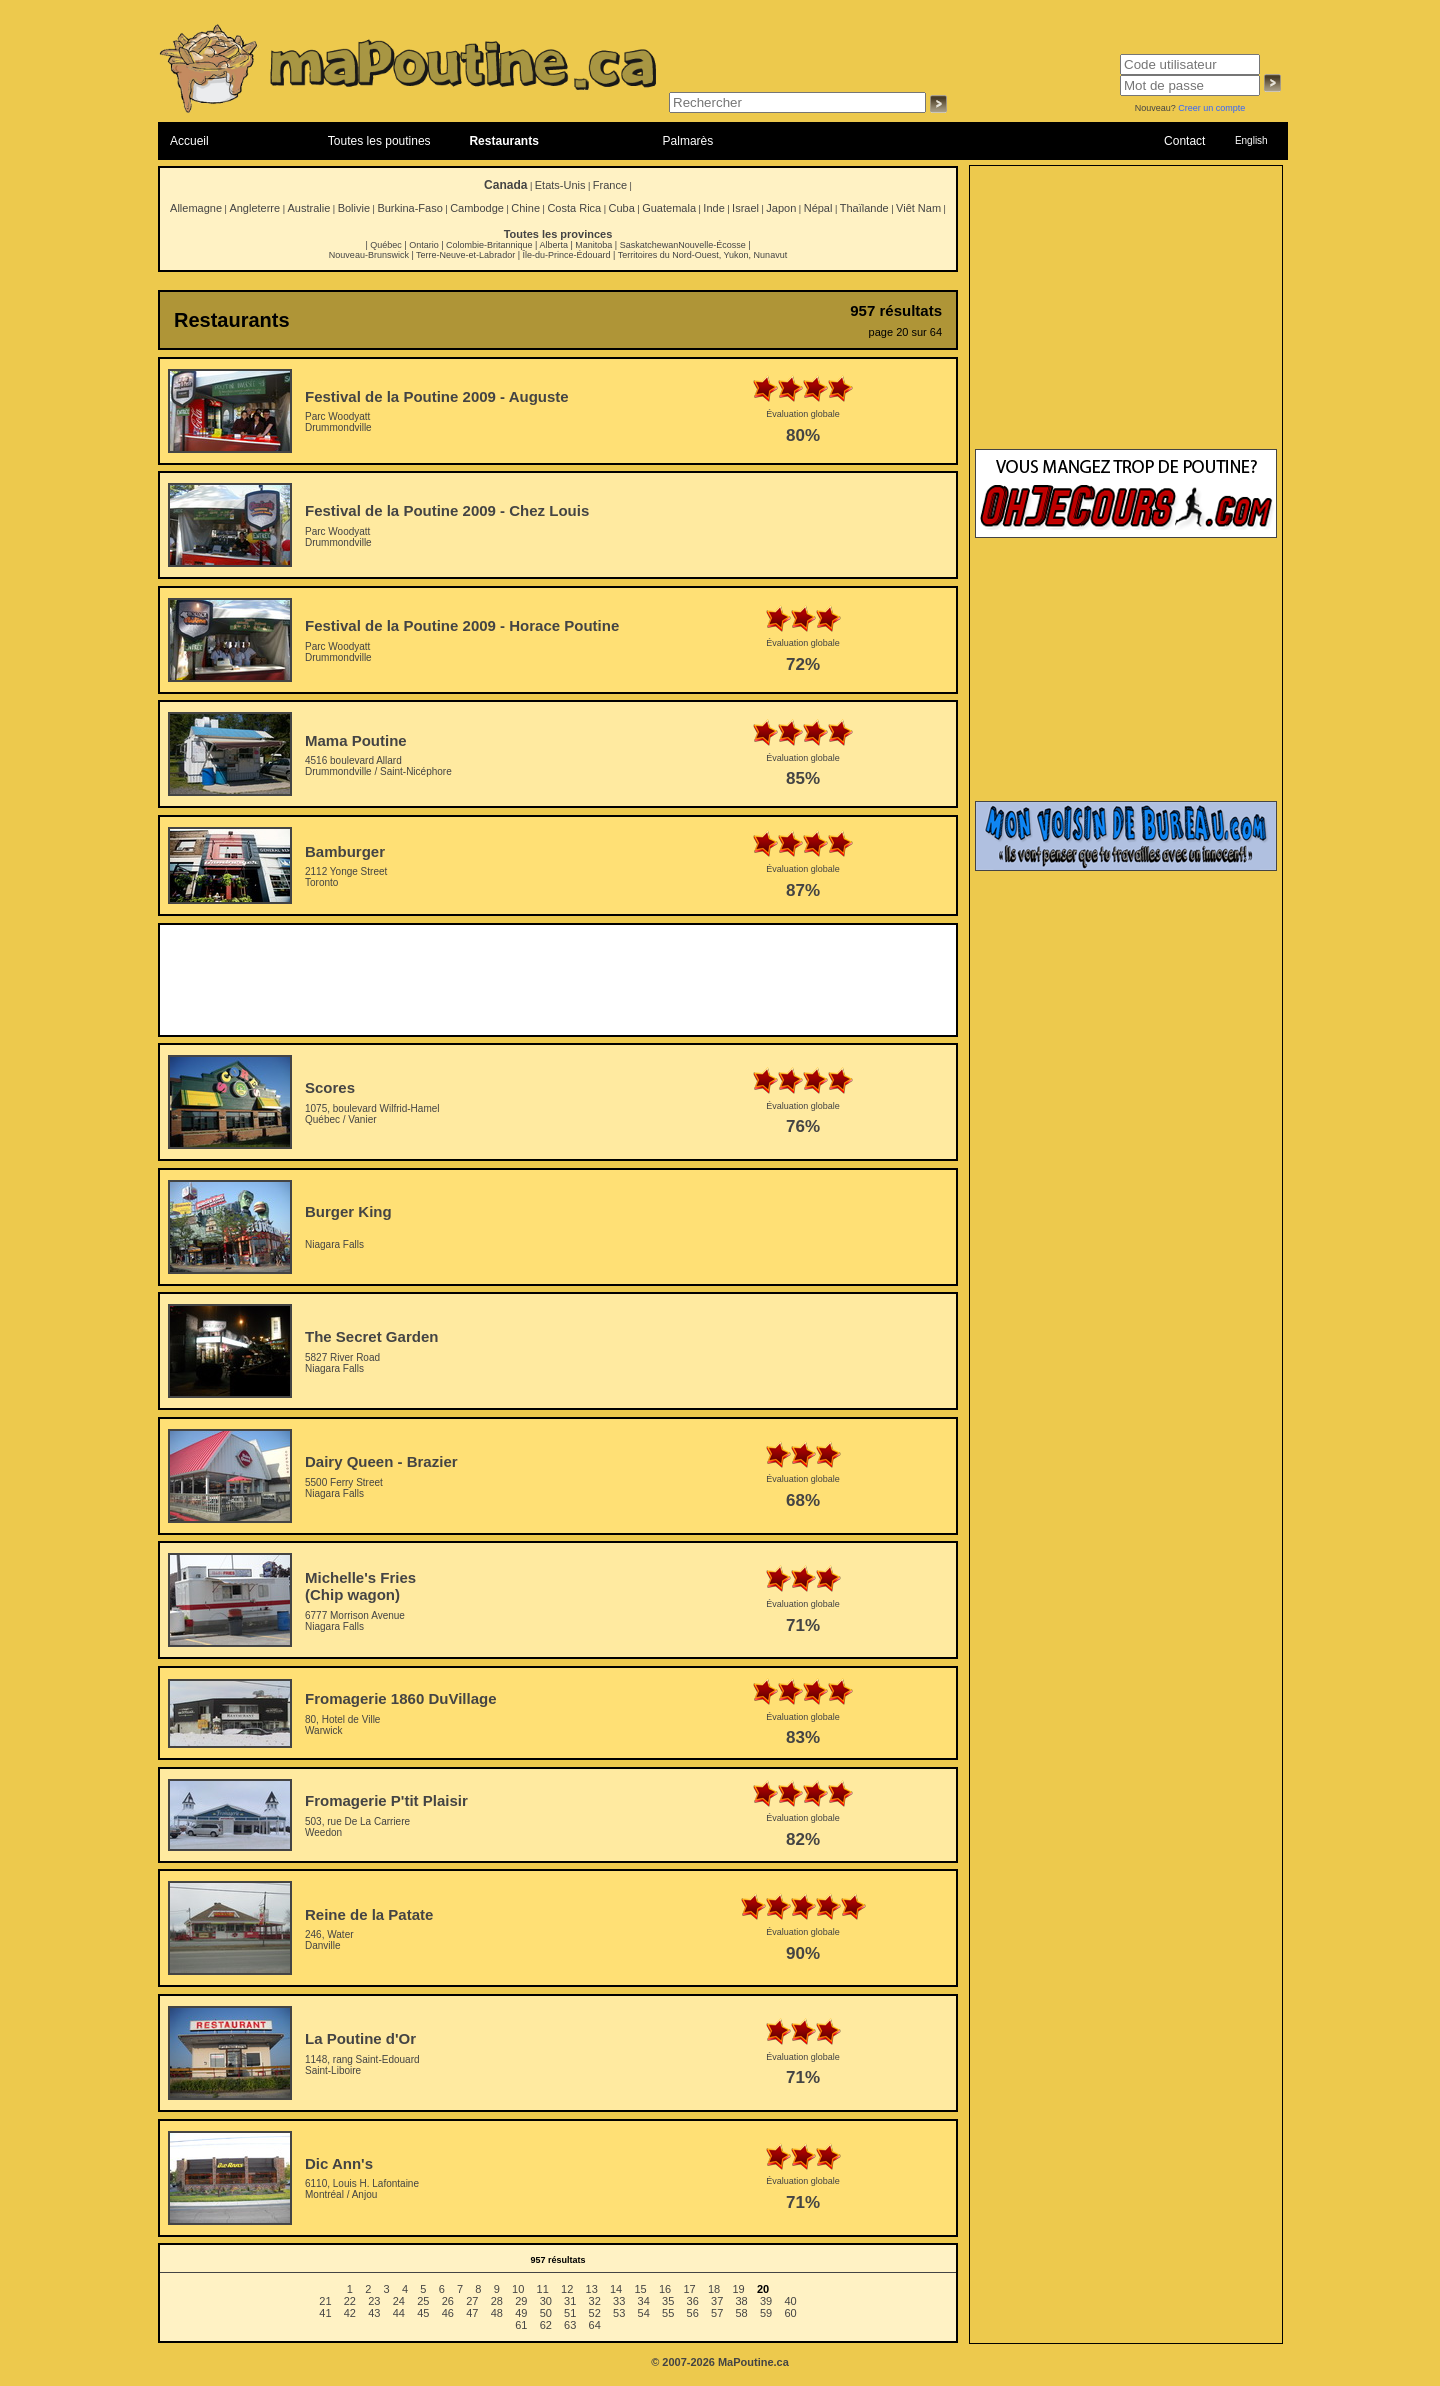  Describe the element at coordinates (669, 208) in the screenshot. I see `Guatemala` at that location.